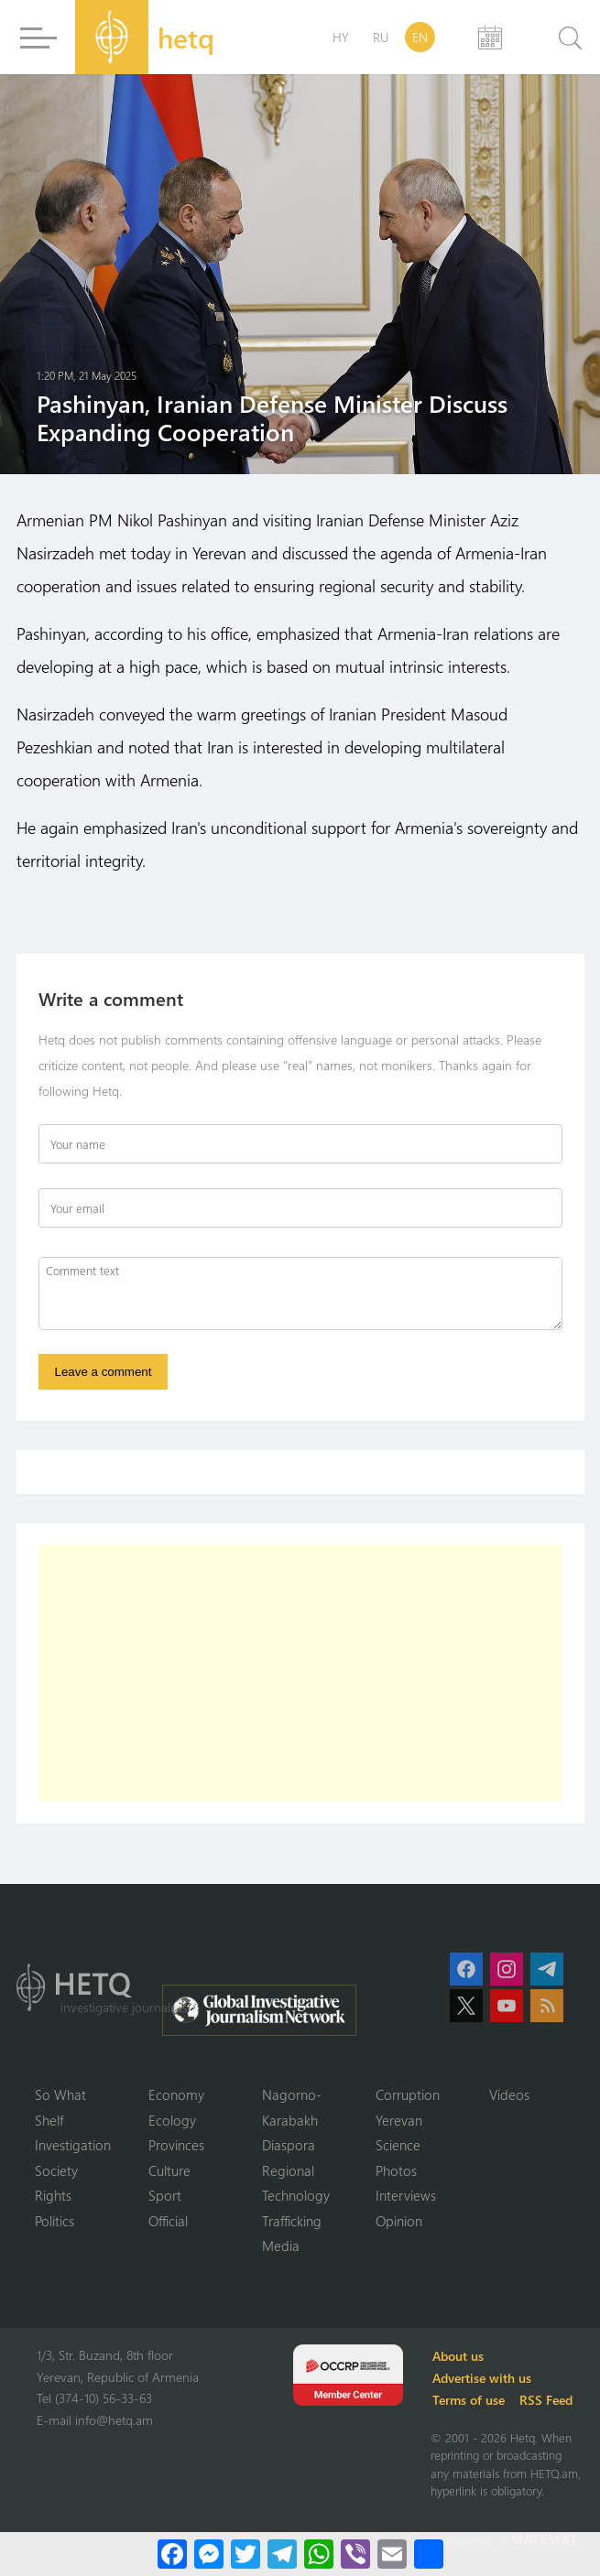  Describe the element at coordinates (396, 2170) in the screenshot. I see `Photos` at that location.